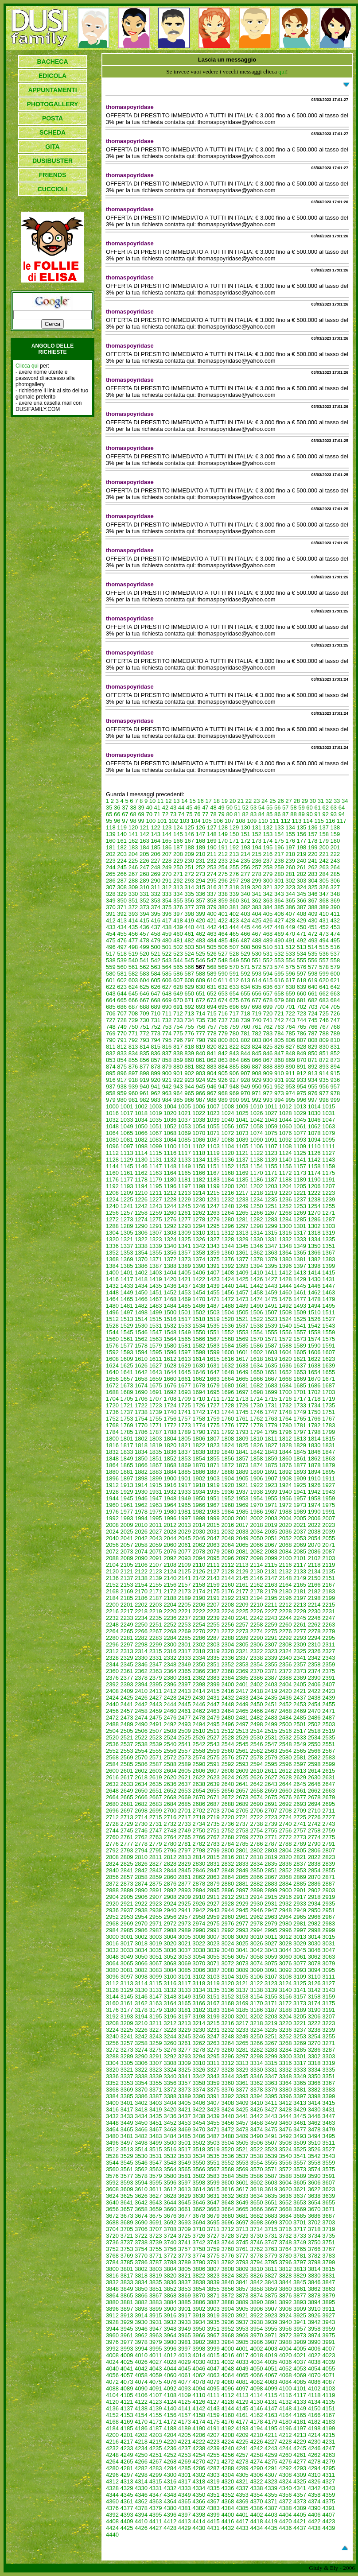 The height and width of the screenshot is (2576, 358). Describe the element at coordinates (302, 887) in the screenshot. I see `324` at that location.